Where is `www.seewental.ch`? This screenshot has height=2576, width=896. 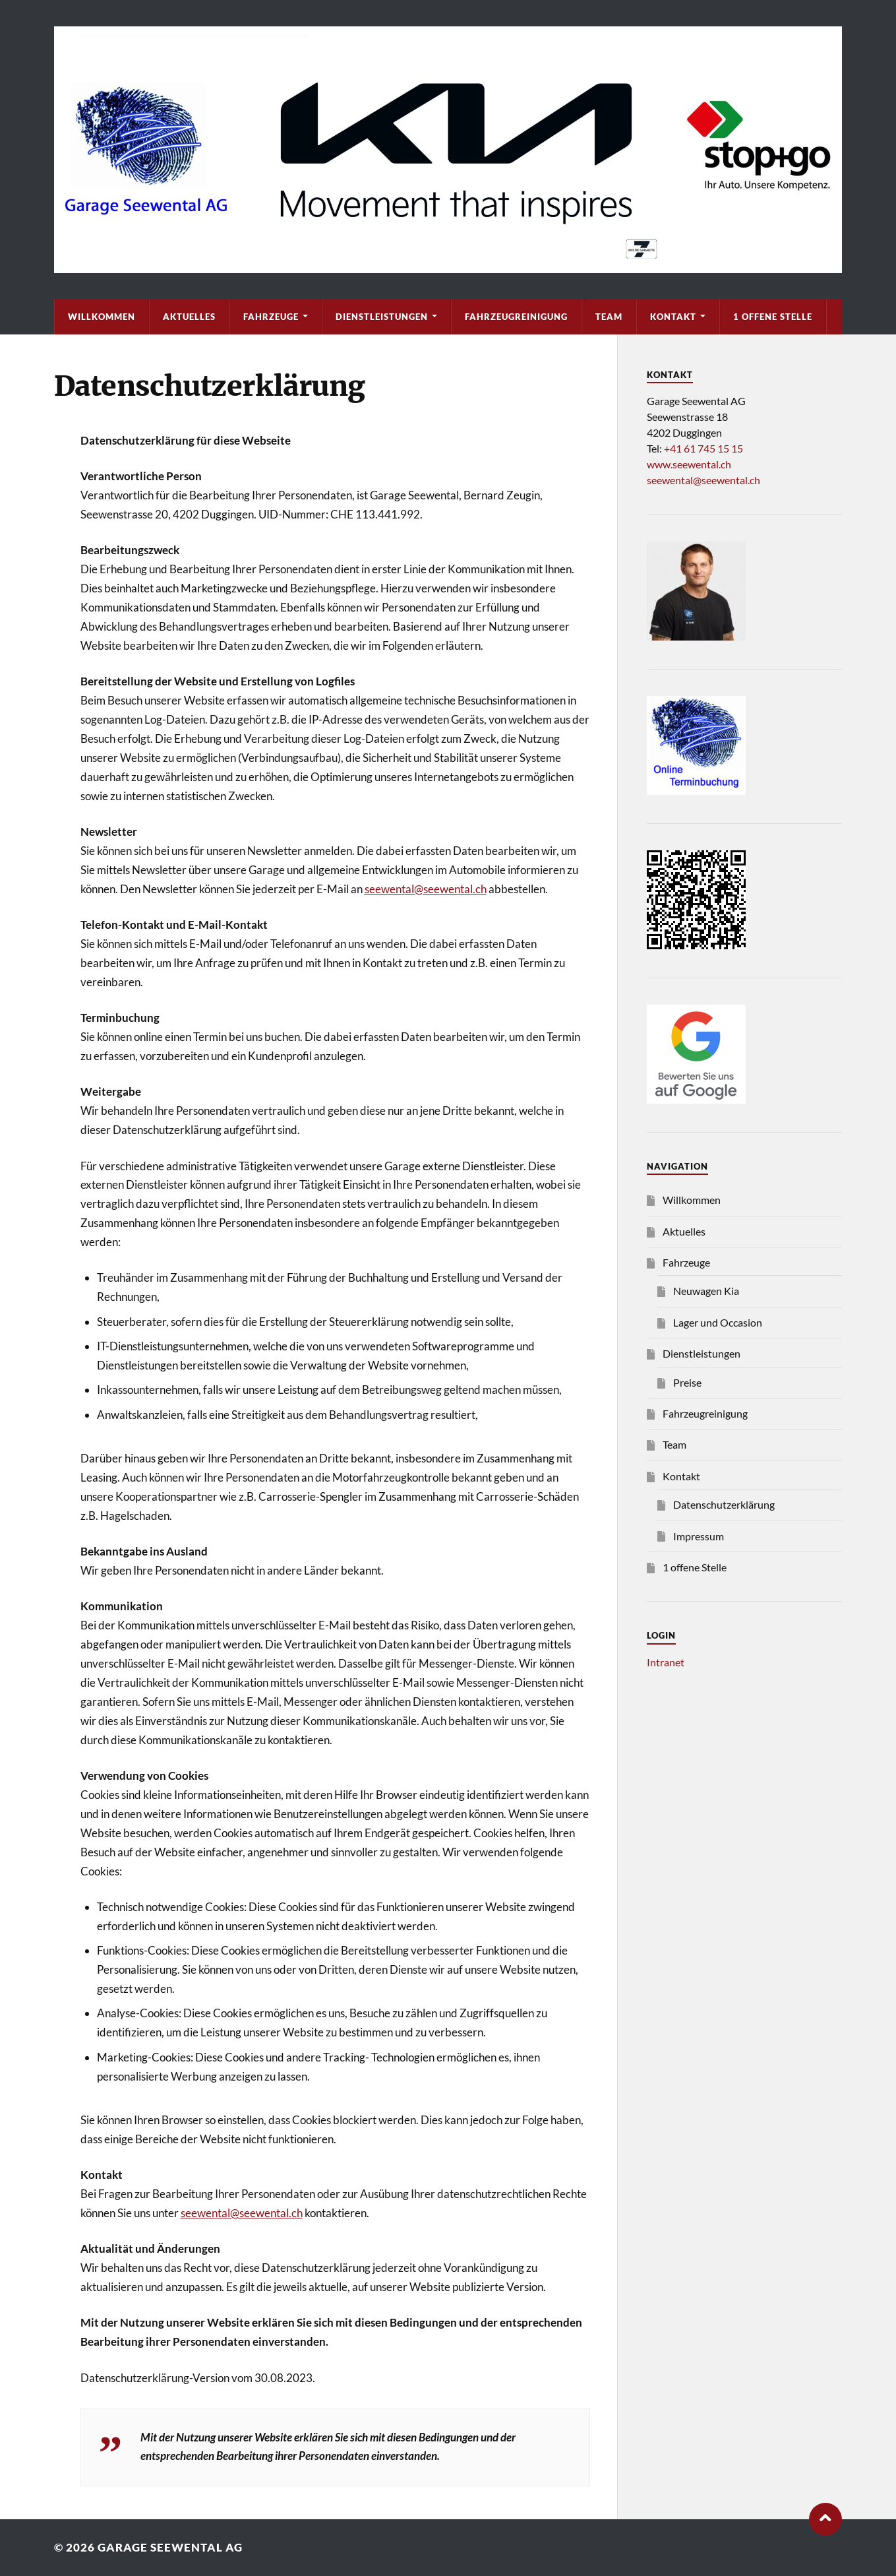
www.seewental.ch is located at coordinates (689, 464).